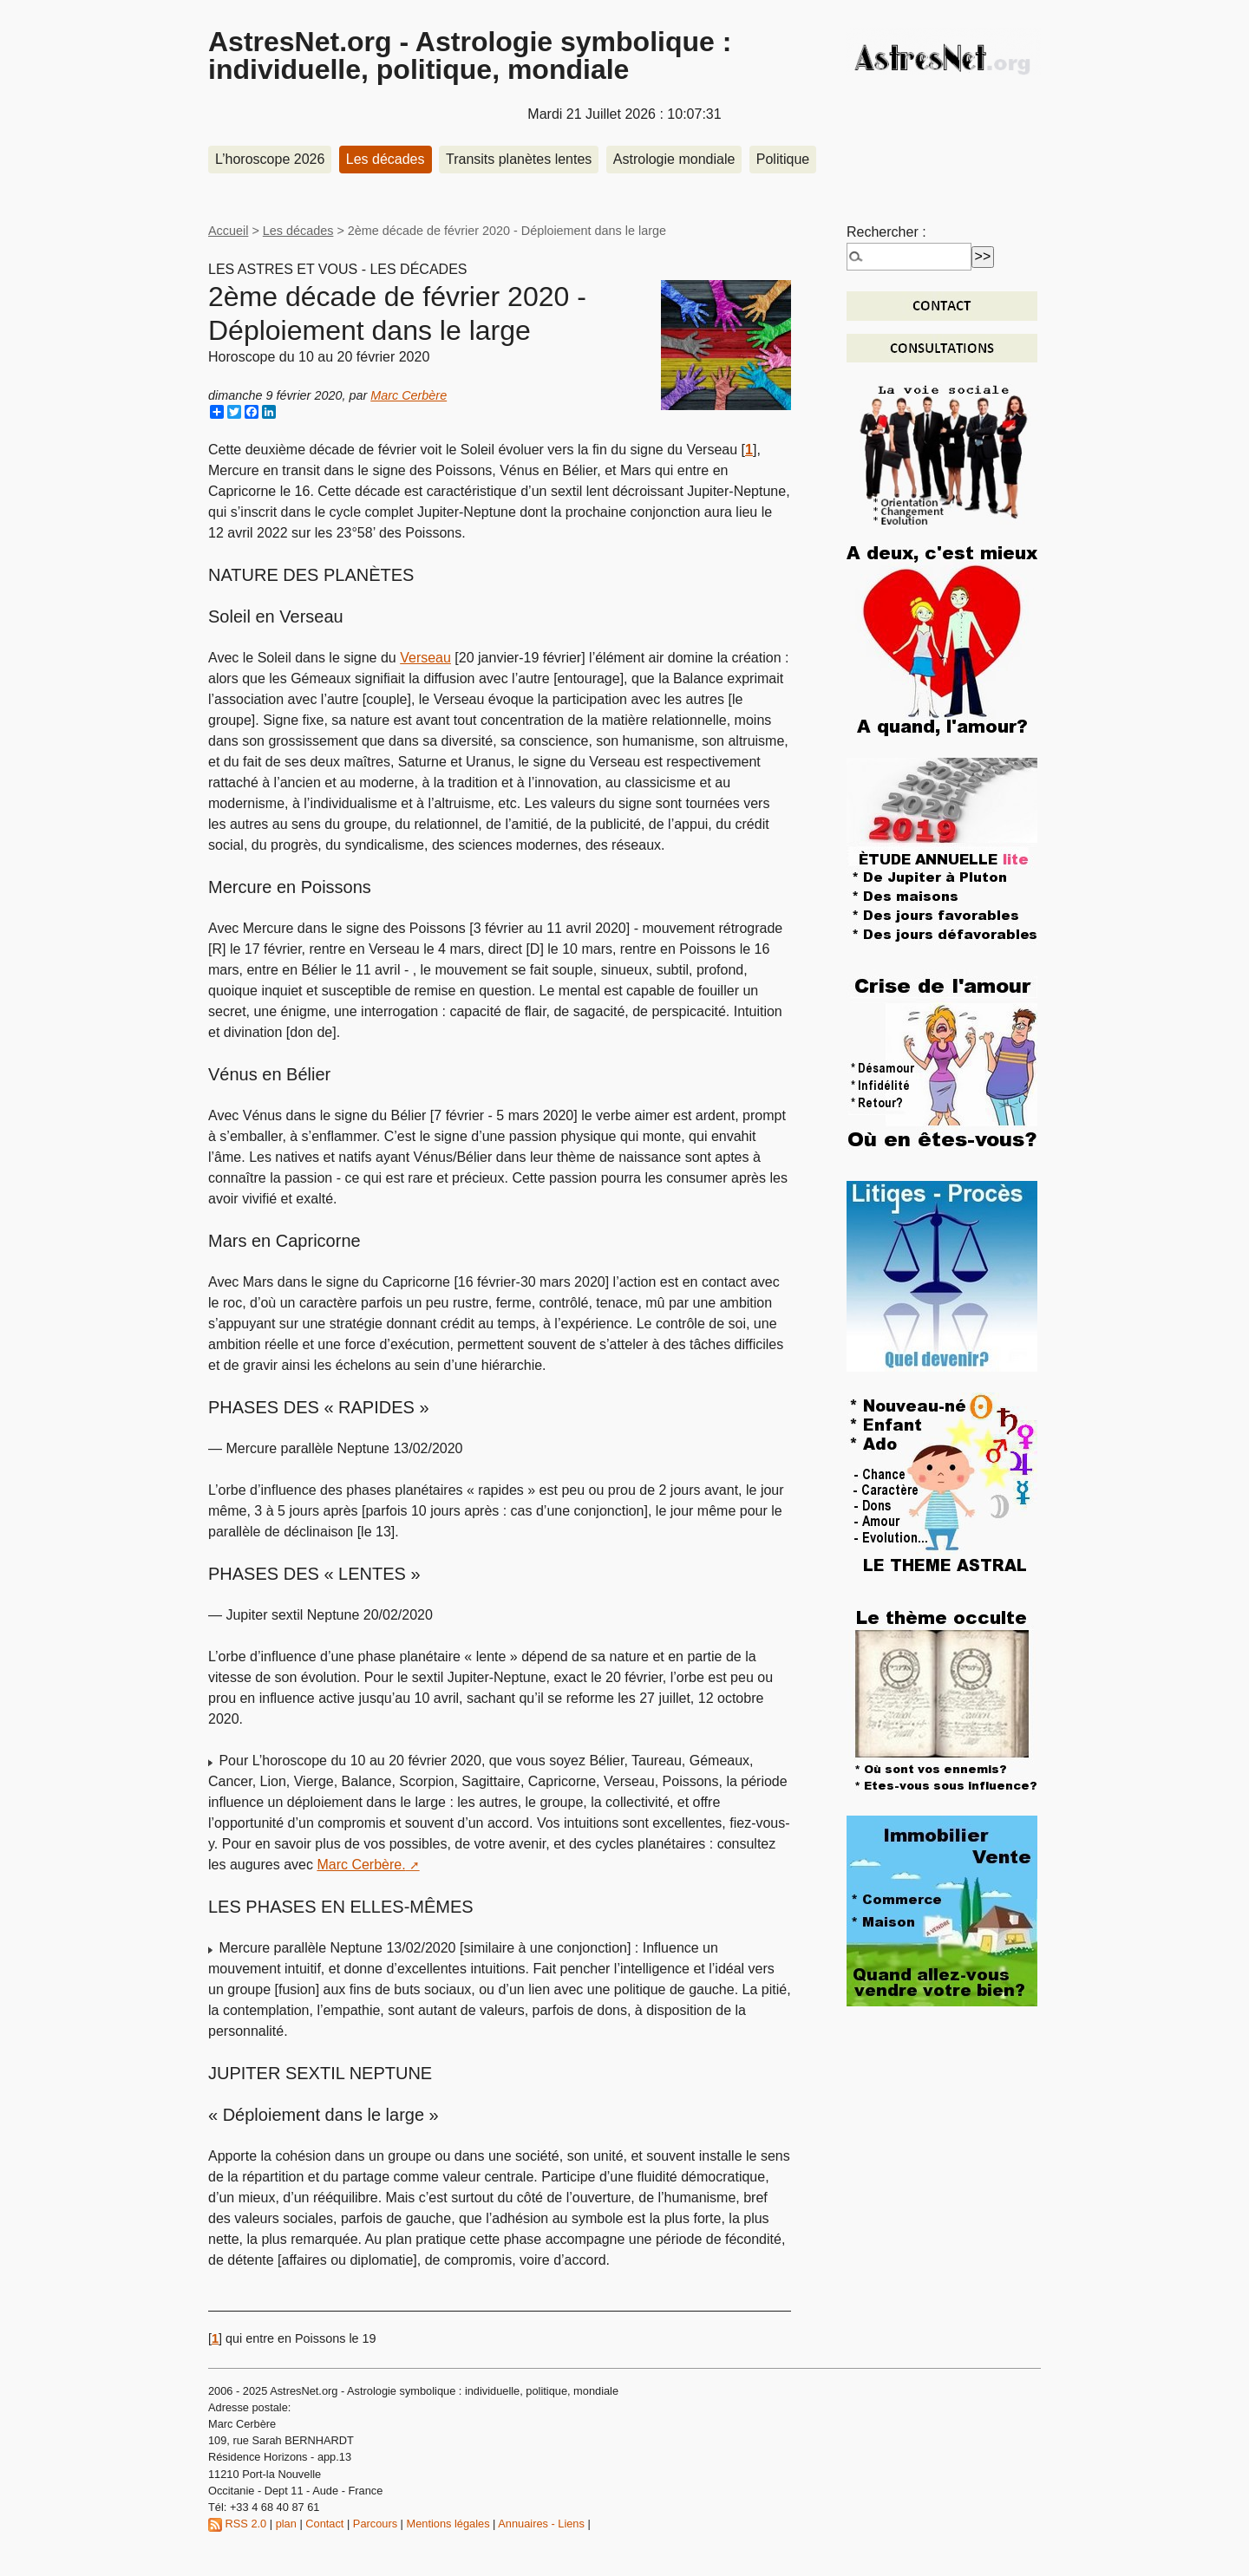 The height and width of the screenshot is (2576, 1249). I want to click on plan, so click(286, 2523).